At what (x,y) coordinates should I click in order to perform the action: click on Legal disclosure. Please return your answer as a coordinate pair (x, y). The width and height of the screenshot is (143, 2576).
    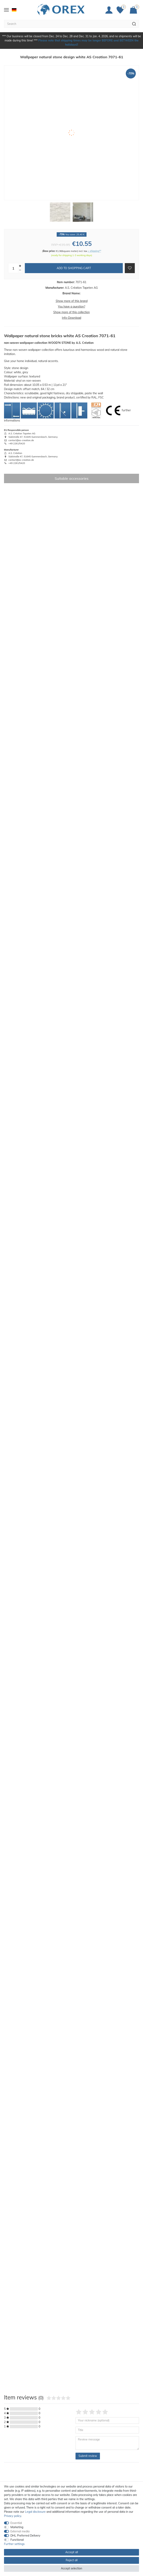
    Looking at the image, I should click on (35, 2512).